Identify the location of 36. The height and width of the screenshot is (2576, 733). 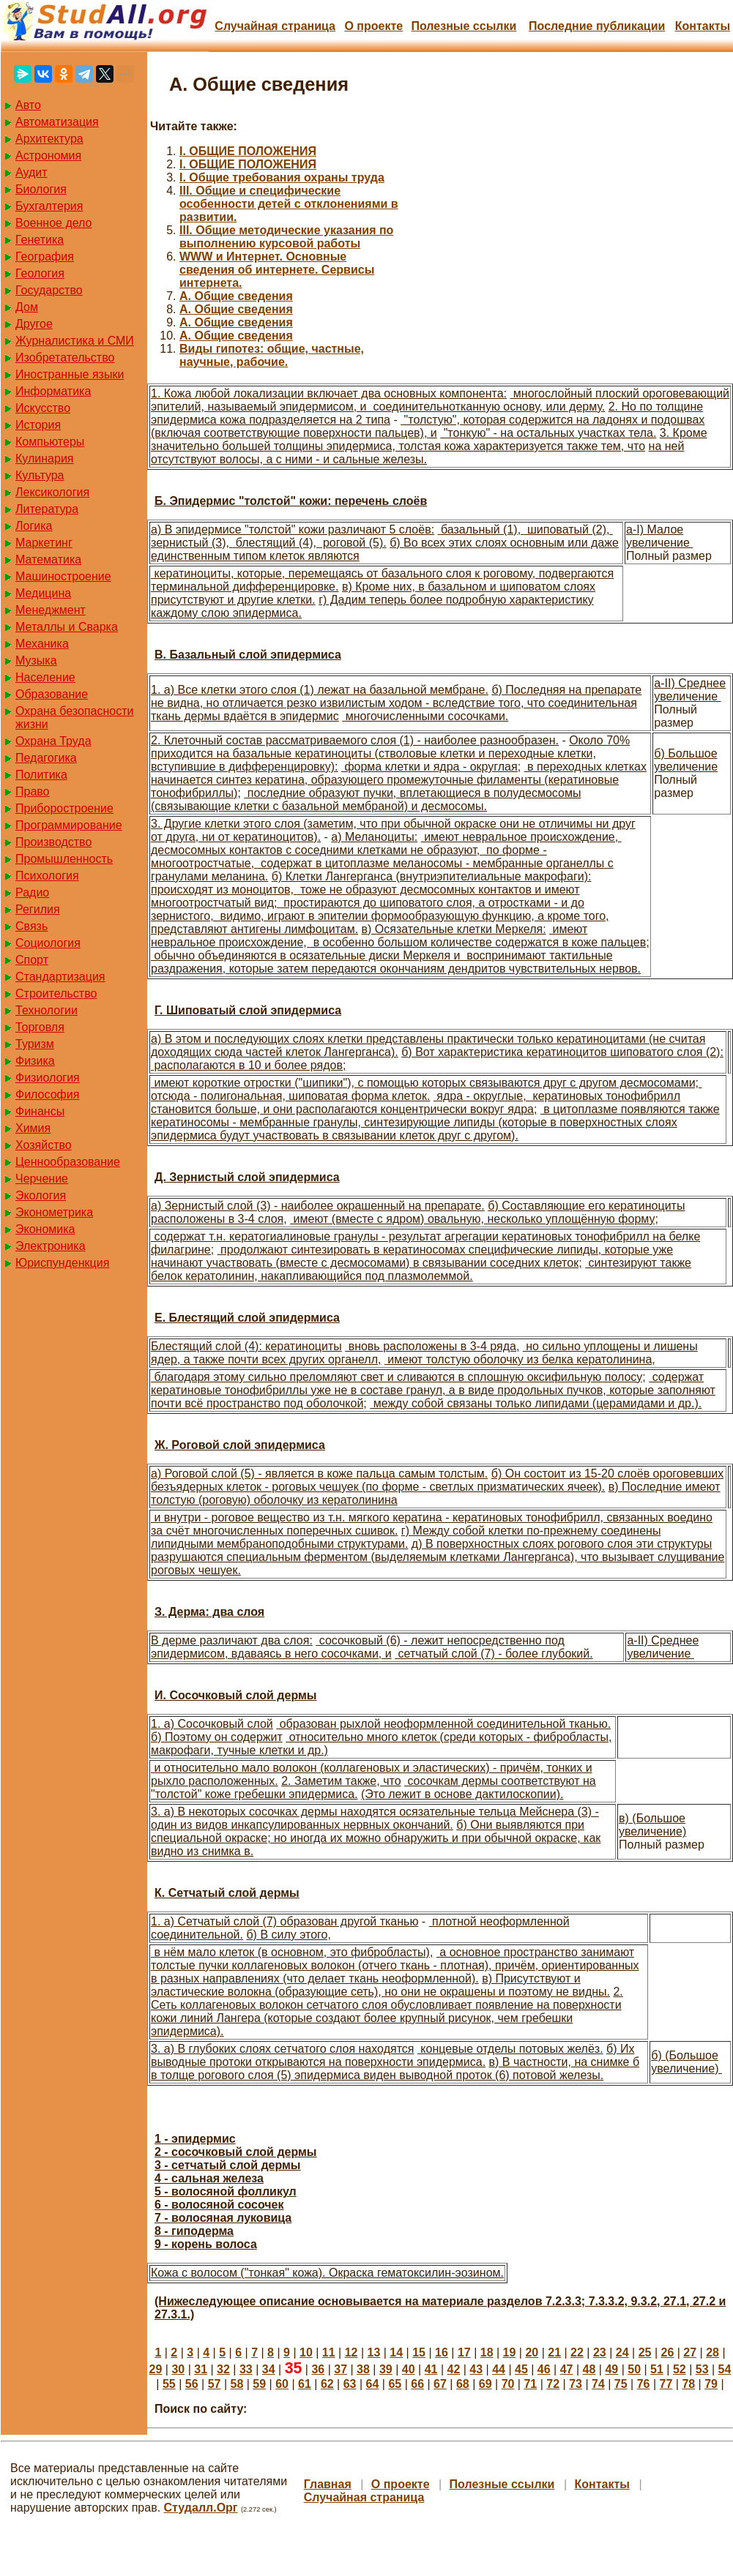
(317, 2369).